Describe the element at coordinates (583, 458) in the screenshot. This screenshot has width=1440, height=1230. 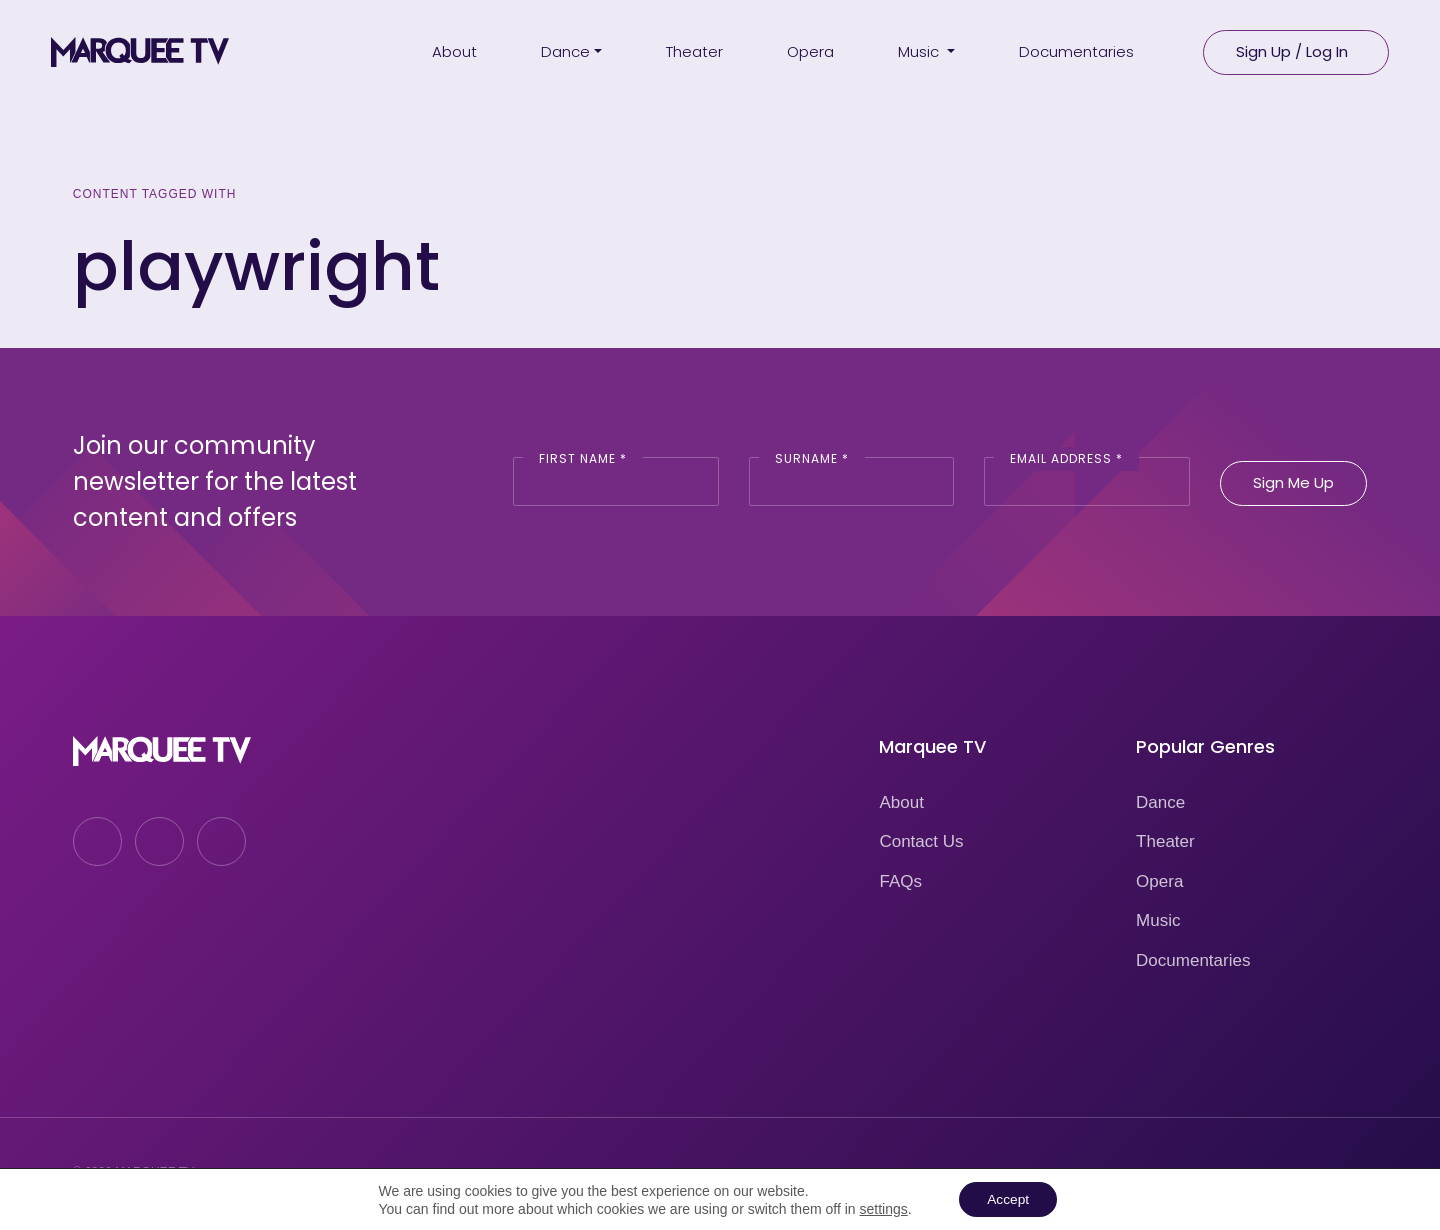
I see `First Name` at that location.